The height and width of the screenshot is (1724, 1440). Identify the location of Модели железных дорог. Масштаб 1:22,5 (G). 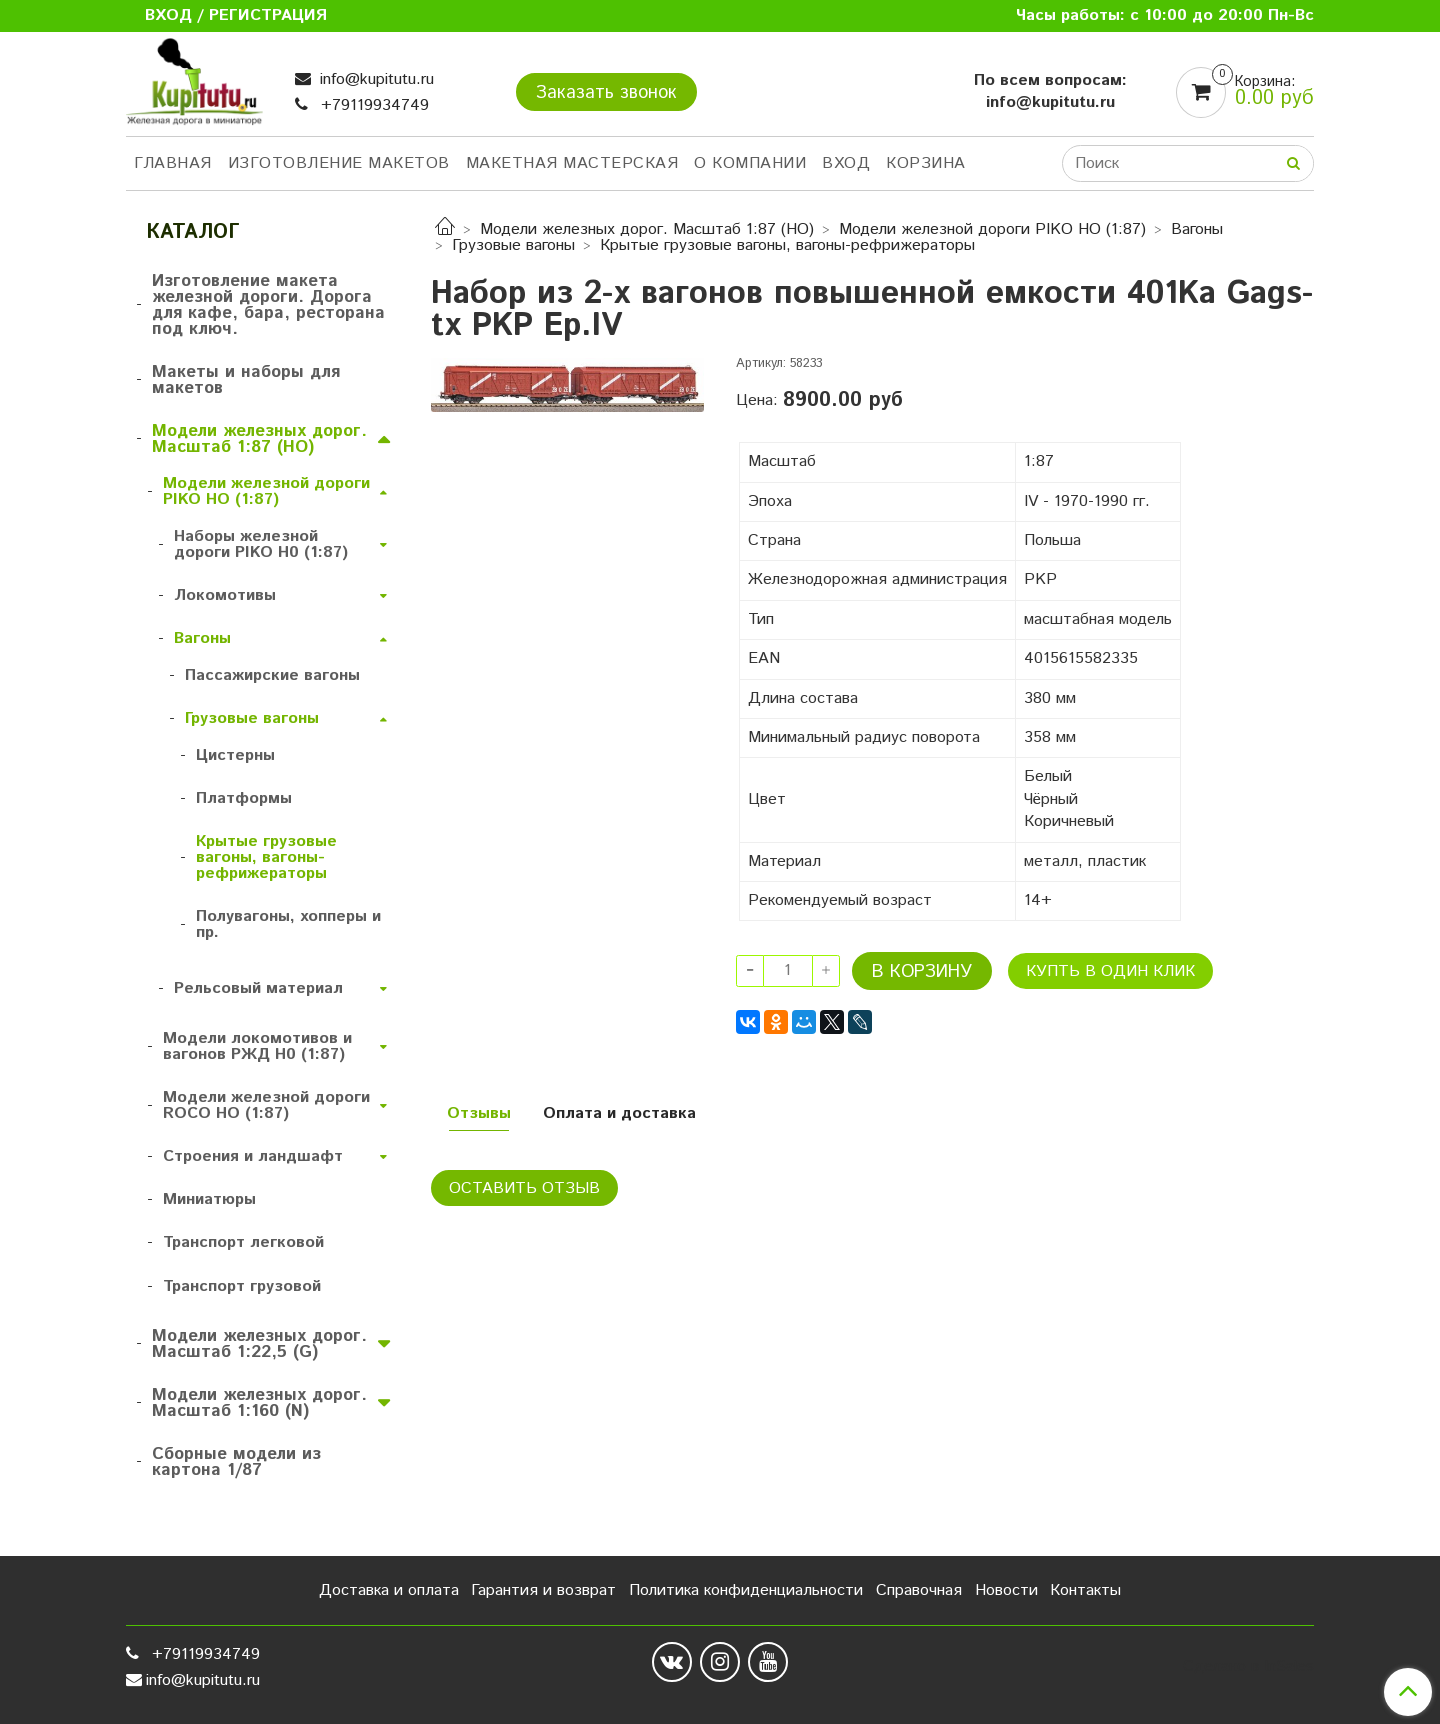
(259, 1344).